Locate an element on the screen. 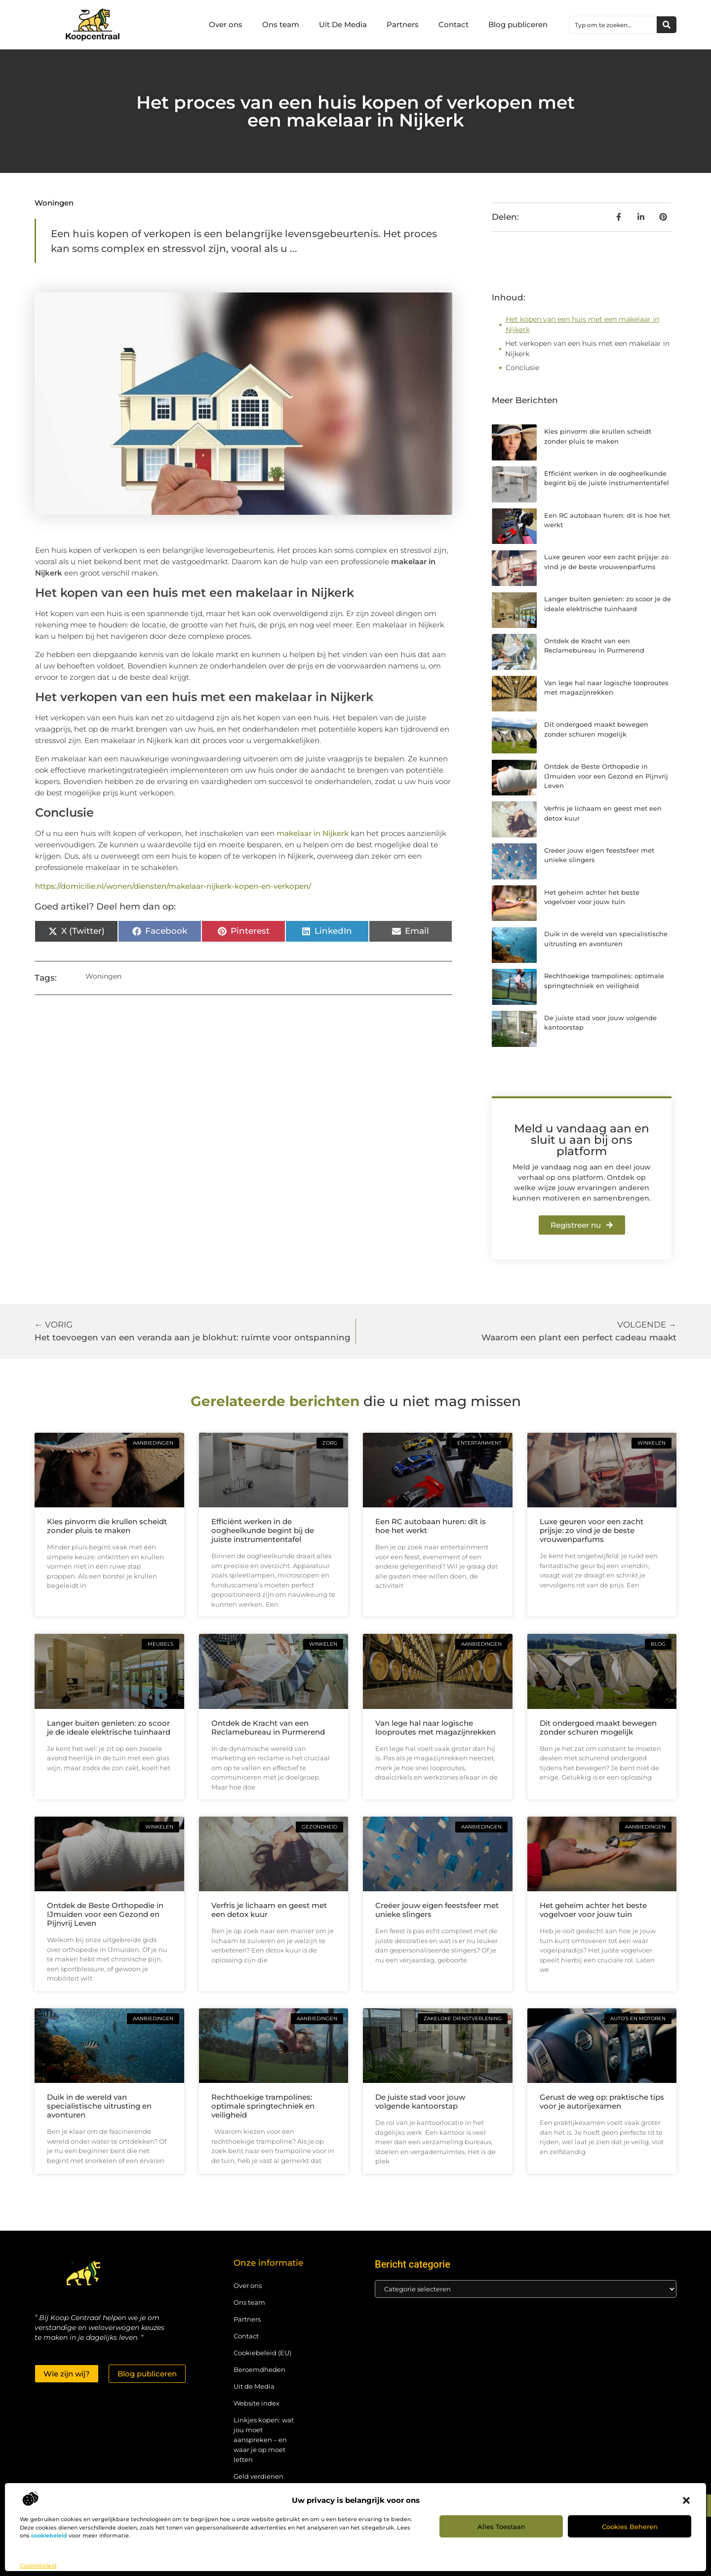  https://domicilie.nl/wonen/diensten/makelaar-nijkerk-kopen-en-verkopen/ is located at coordinates (173, 886).